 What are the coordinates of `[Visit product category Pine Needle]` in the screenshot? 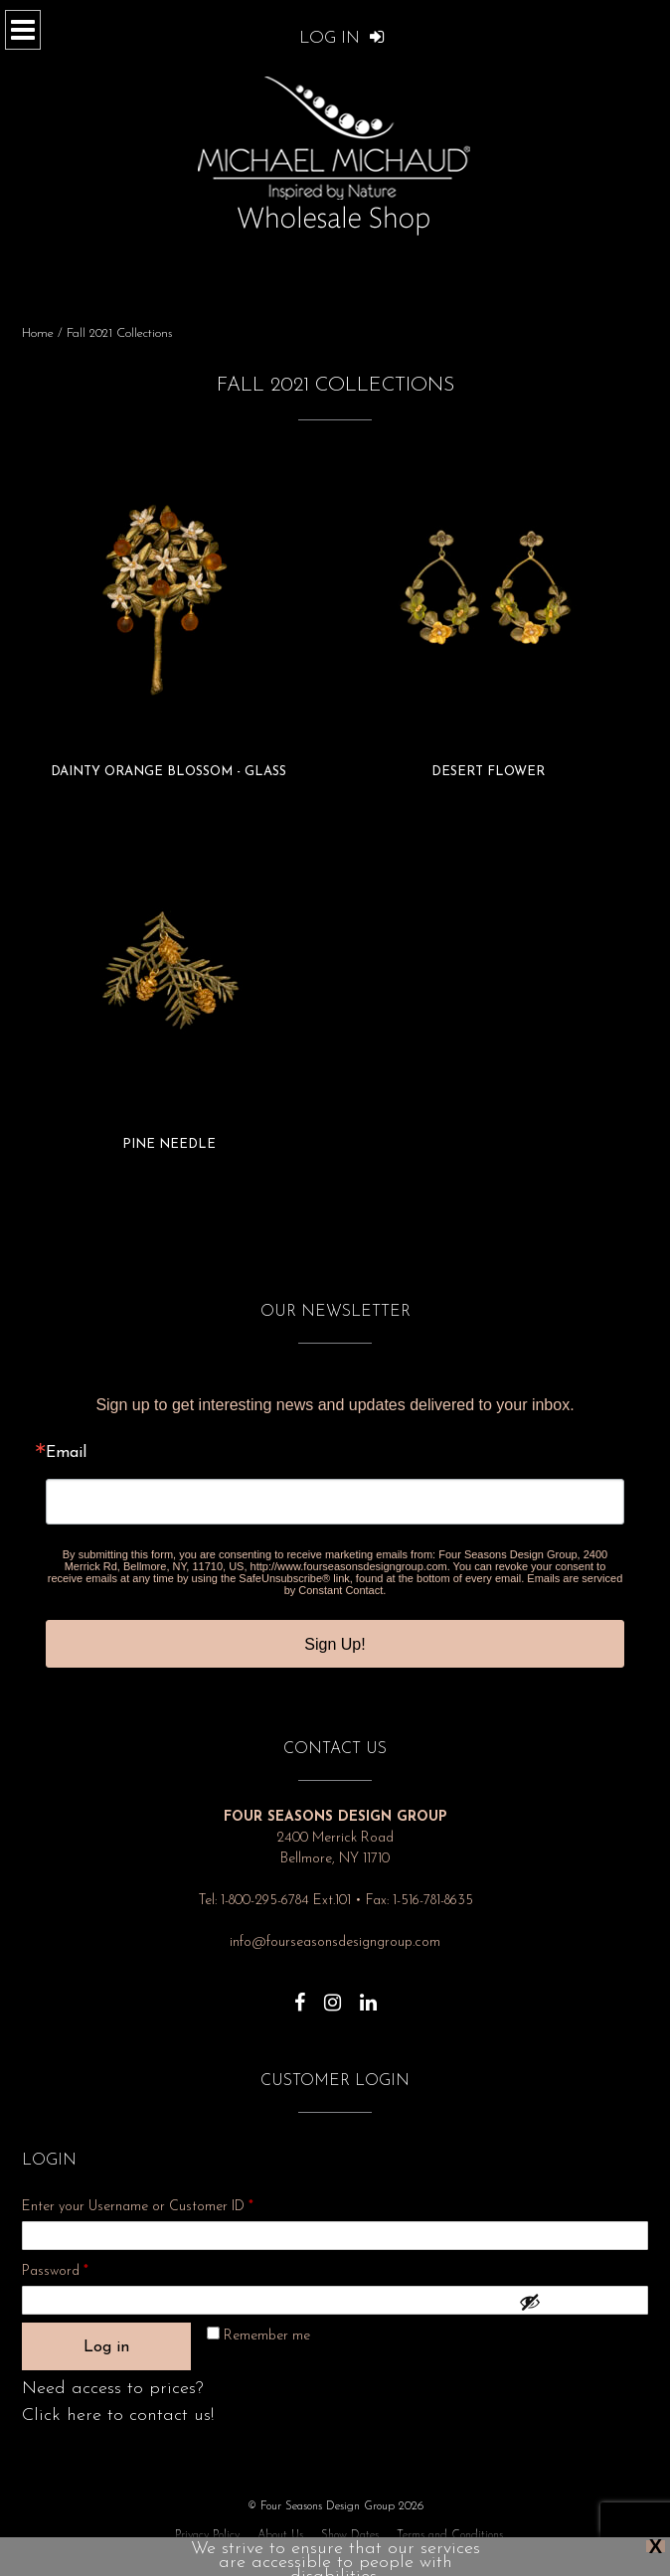 It's located at (169, 991).